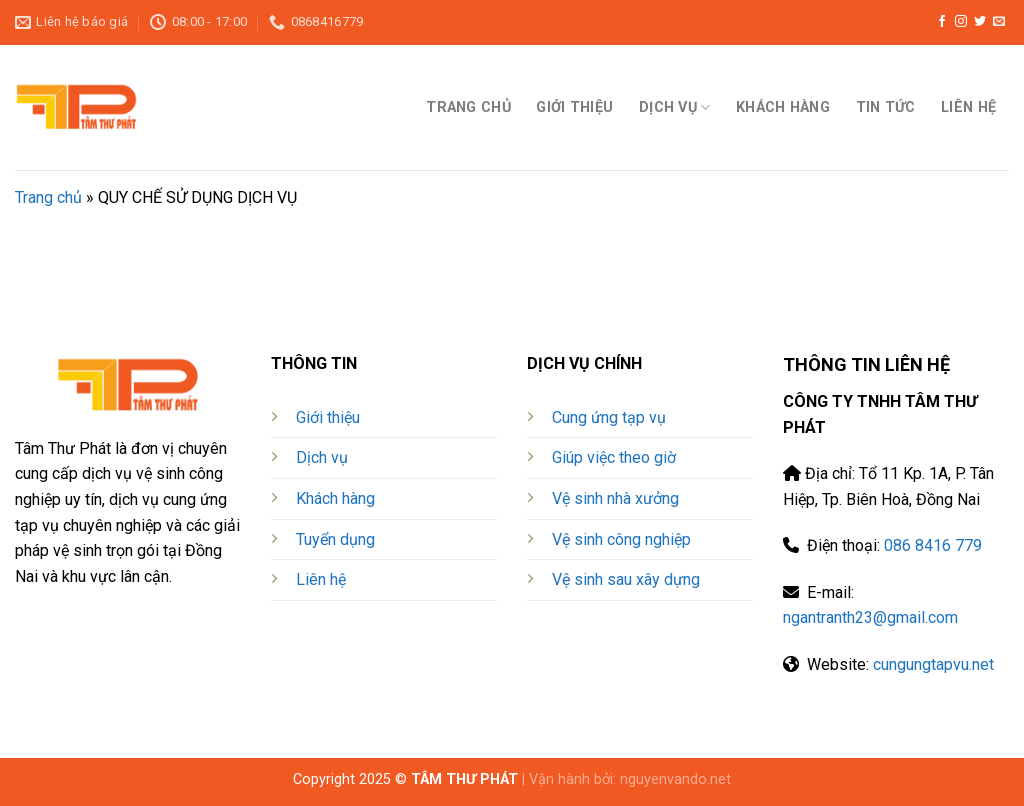 This screenshot has height=806, width=1024. What do you see at coordinates (626, 579) in the screenshot?
I see `Vệ sinh sau xây dựng` at bounding box center [626, 579].